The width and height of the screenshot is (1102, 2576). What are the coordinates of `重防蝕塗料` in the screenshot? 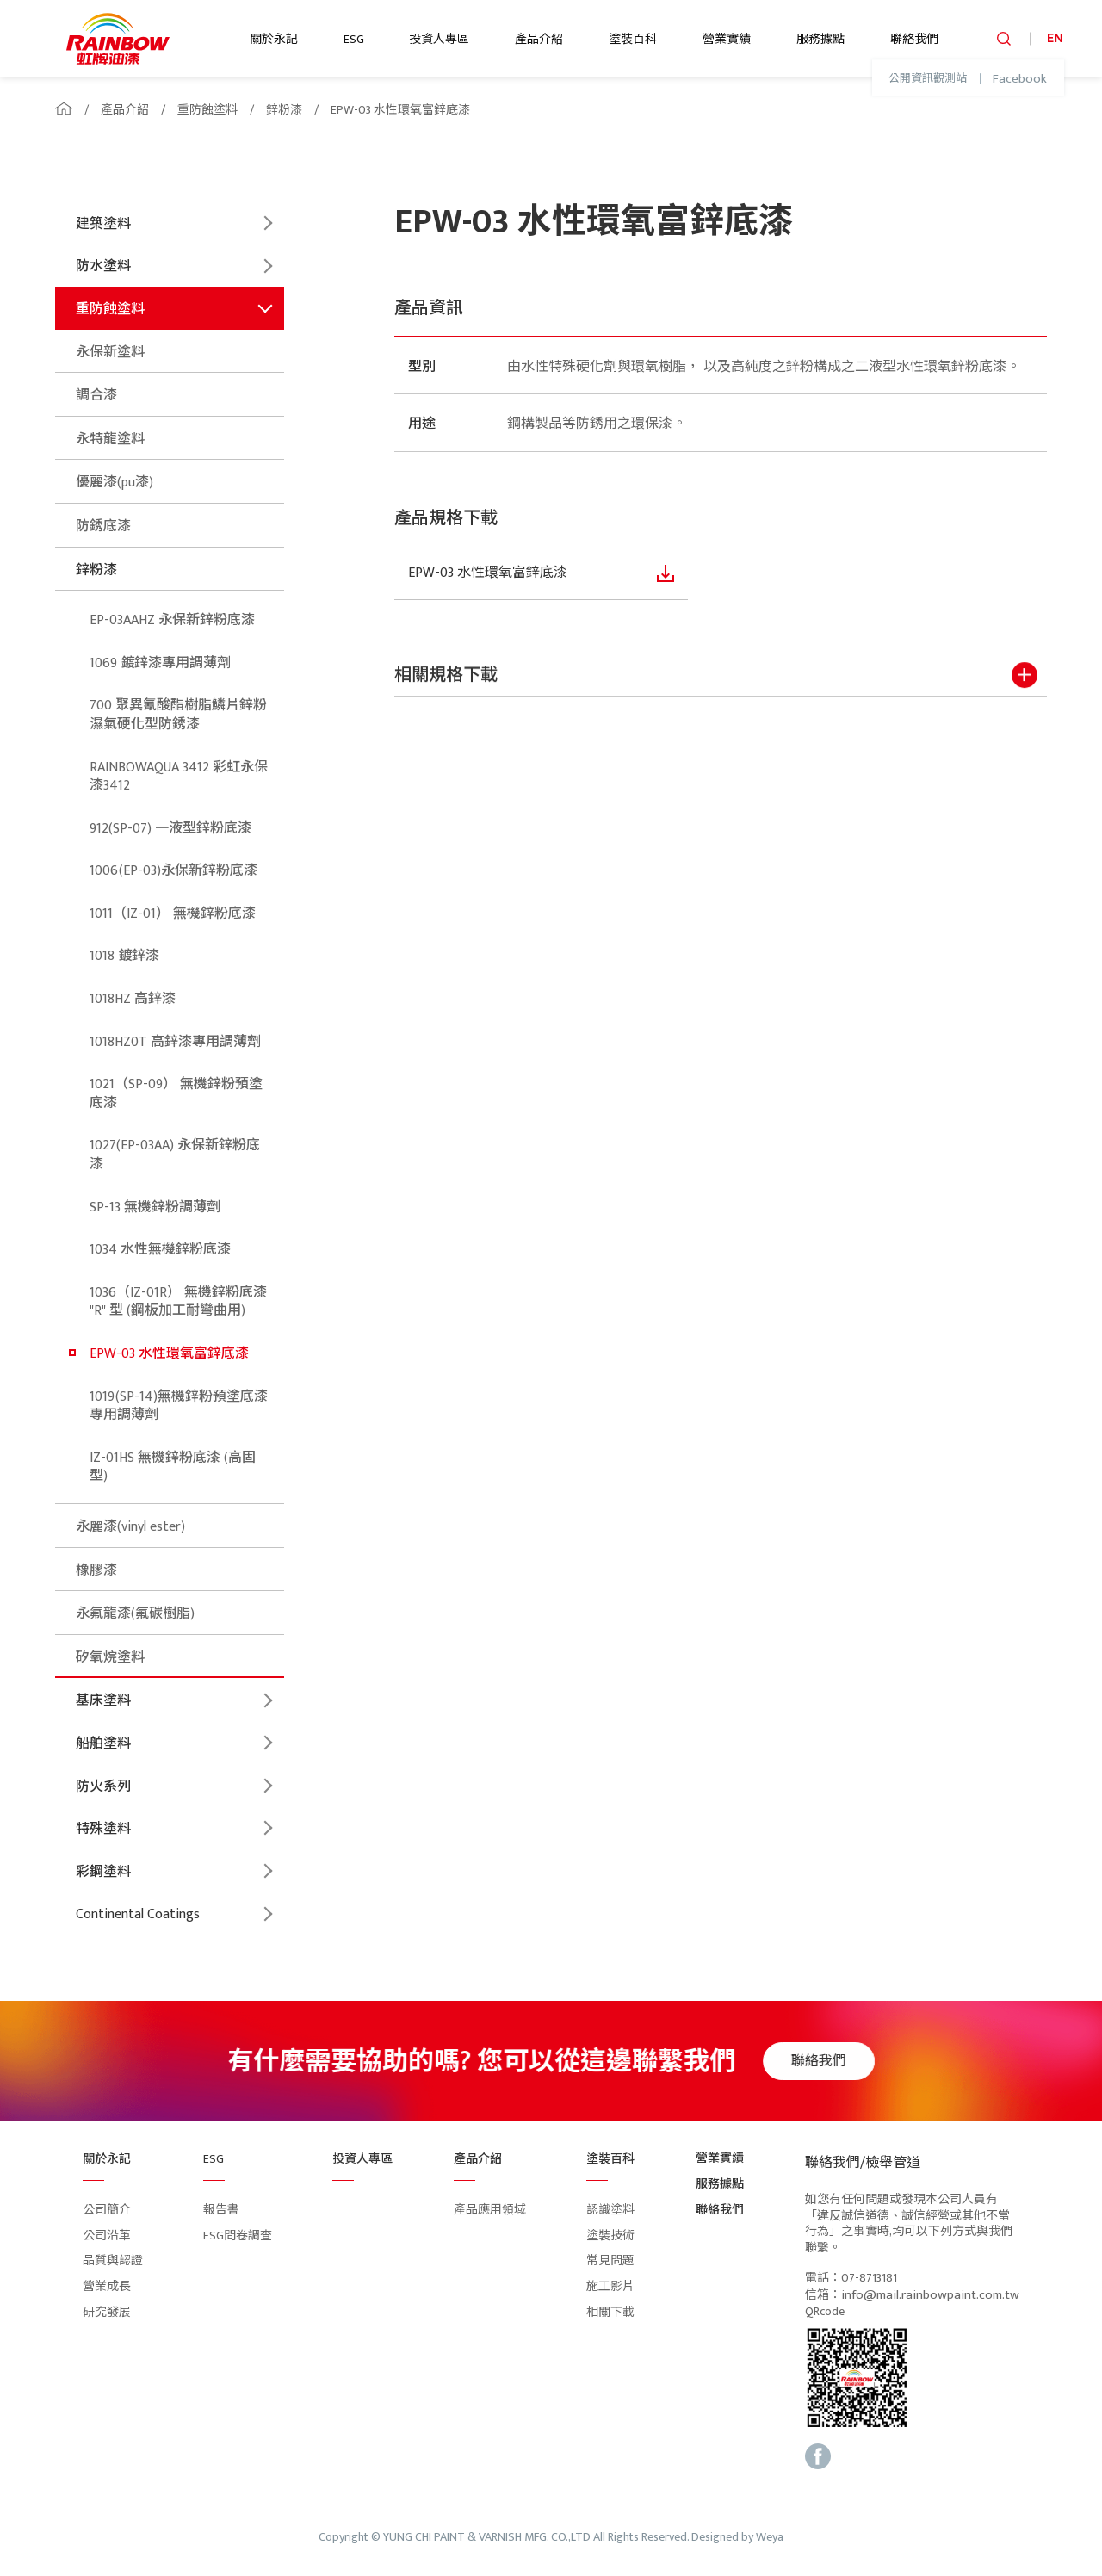 It's located at (207, 110).